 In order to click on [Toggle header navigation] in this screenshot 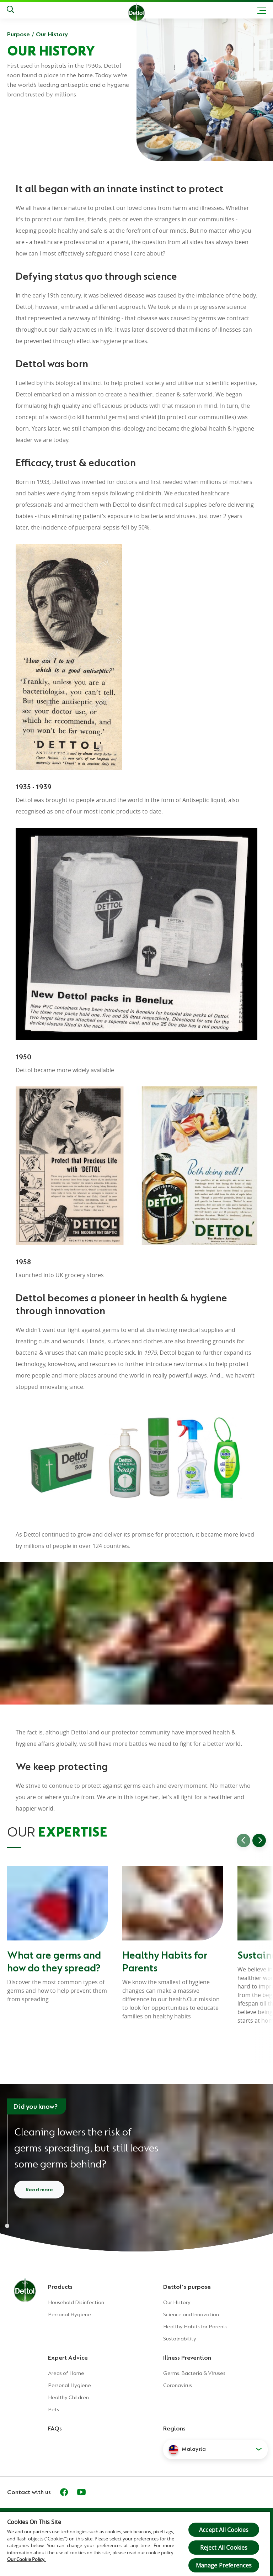, I will do `click(262, 10)`.